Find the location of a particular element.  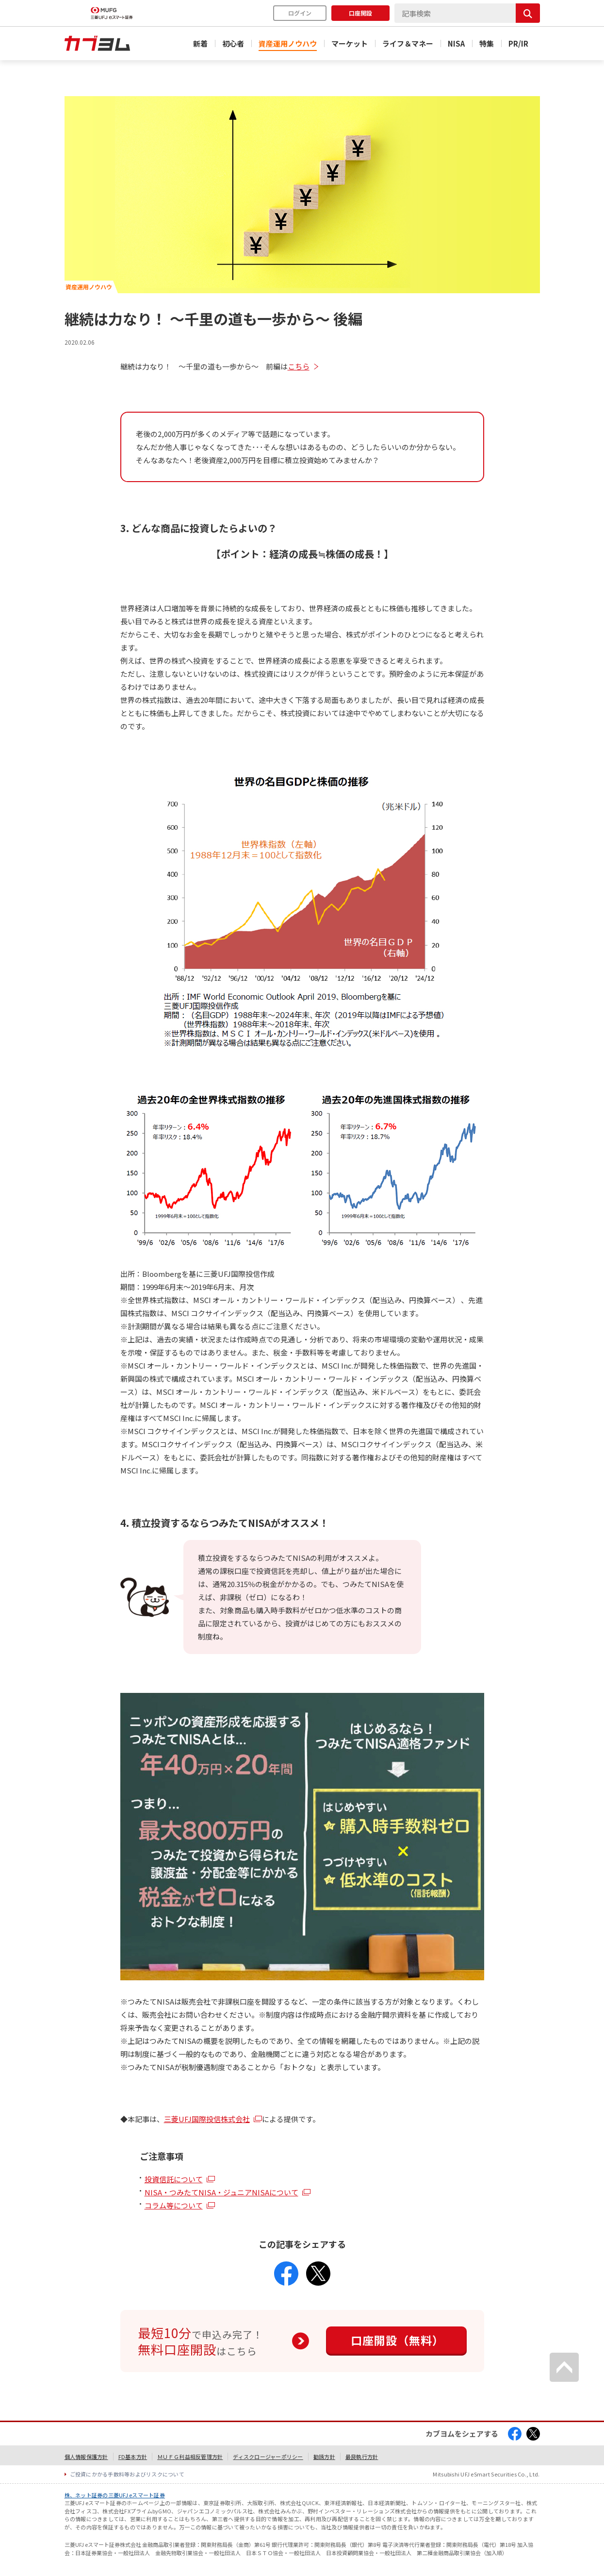

新着 is located at coordinates (200, 43).